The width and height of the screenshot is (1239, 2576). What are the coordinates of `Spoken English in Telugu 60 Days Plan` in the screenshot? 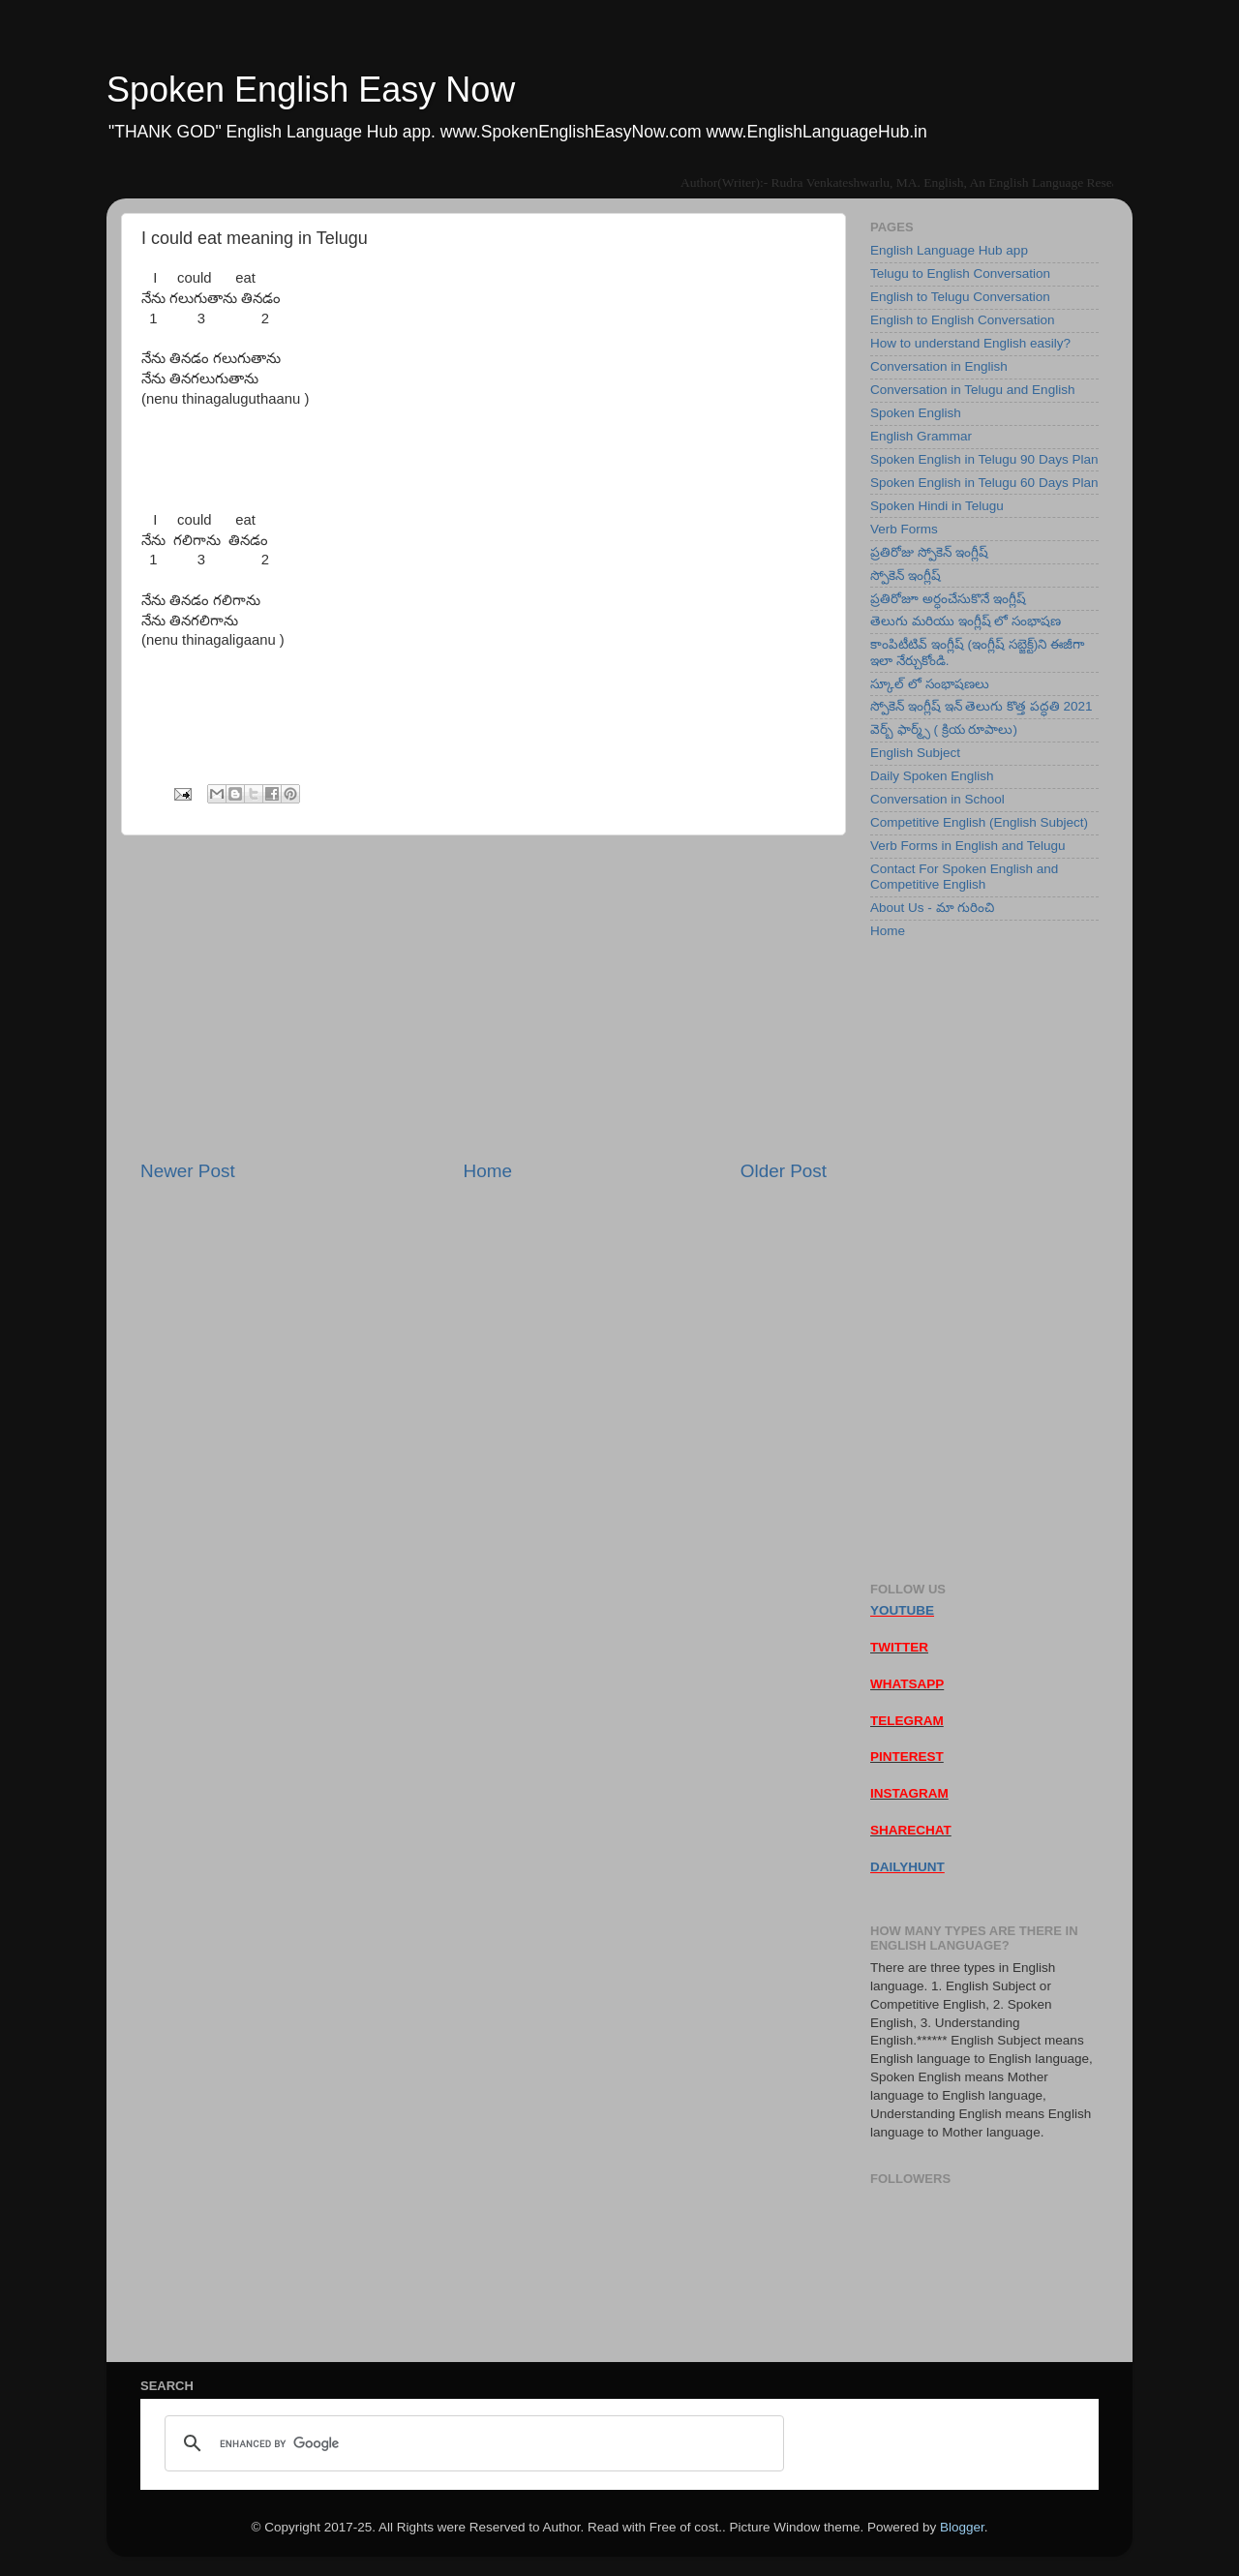 It's located at (984, 482).